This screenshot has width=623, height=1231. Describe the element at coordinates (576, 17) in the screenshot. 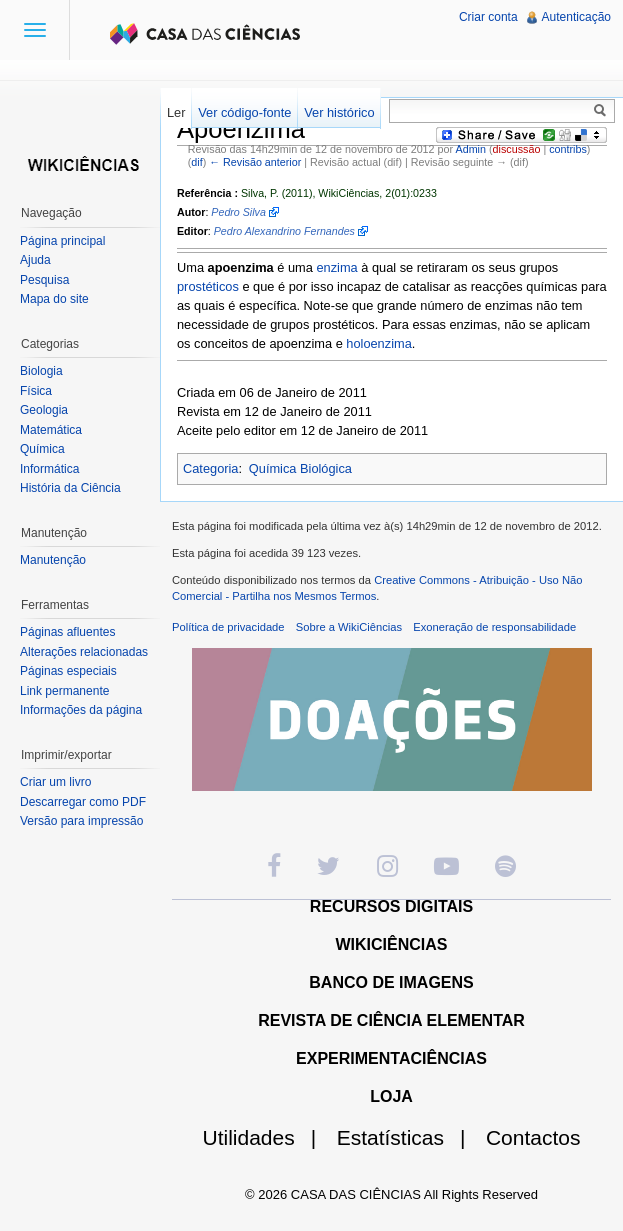

I see `Autenticação` at that location.